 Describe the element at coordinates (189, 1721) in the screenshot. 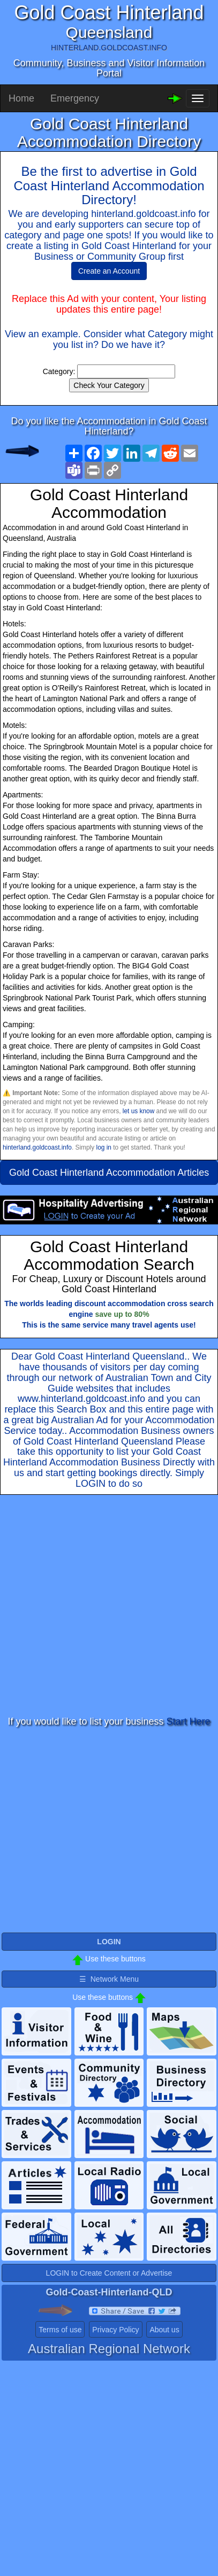

I see `Start Here` at that location.